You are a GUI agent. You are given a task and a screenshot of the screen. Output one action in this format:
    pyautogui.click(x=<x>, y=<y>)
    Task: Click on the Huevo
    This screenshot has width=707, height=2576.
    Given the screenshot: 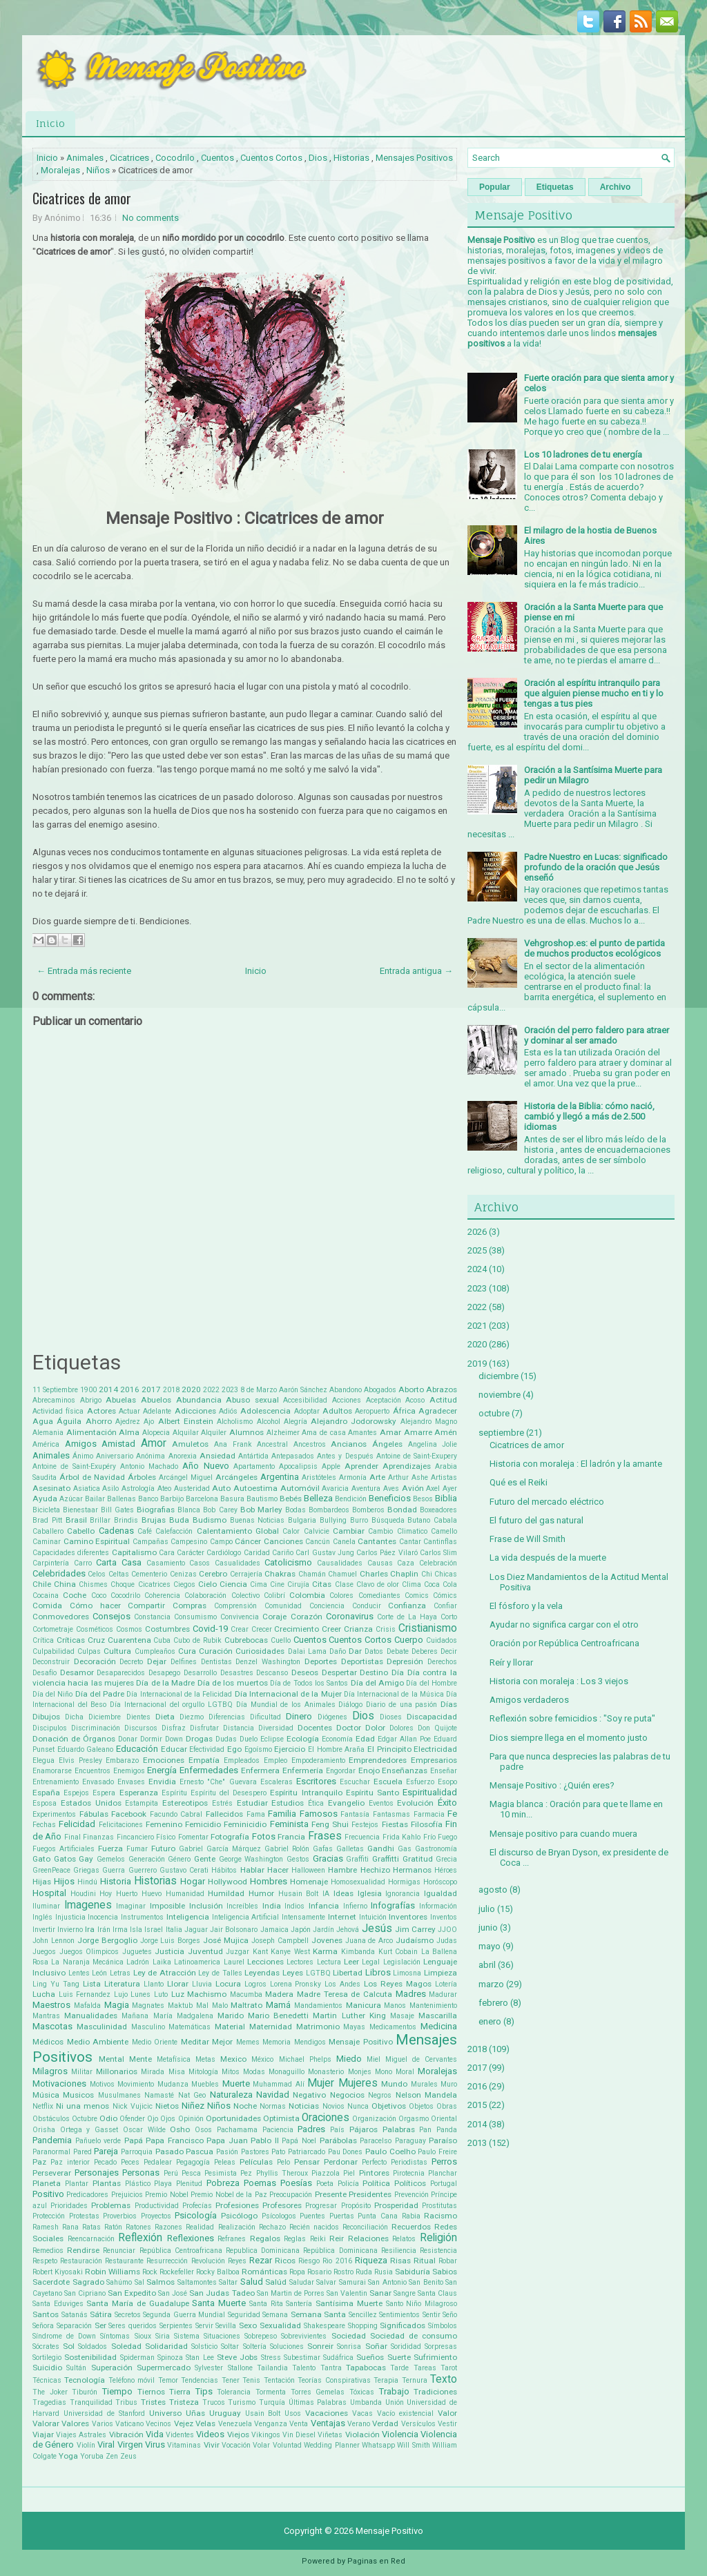 What is the action you would take?
    pyautogui.click(x=152, y=1893)
    